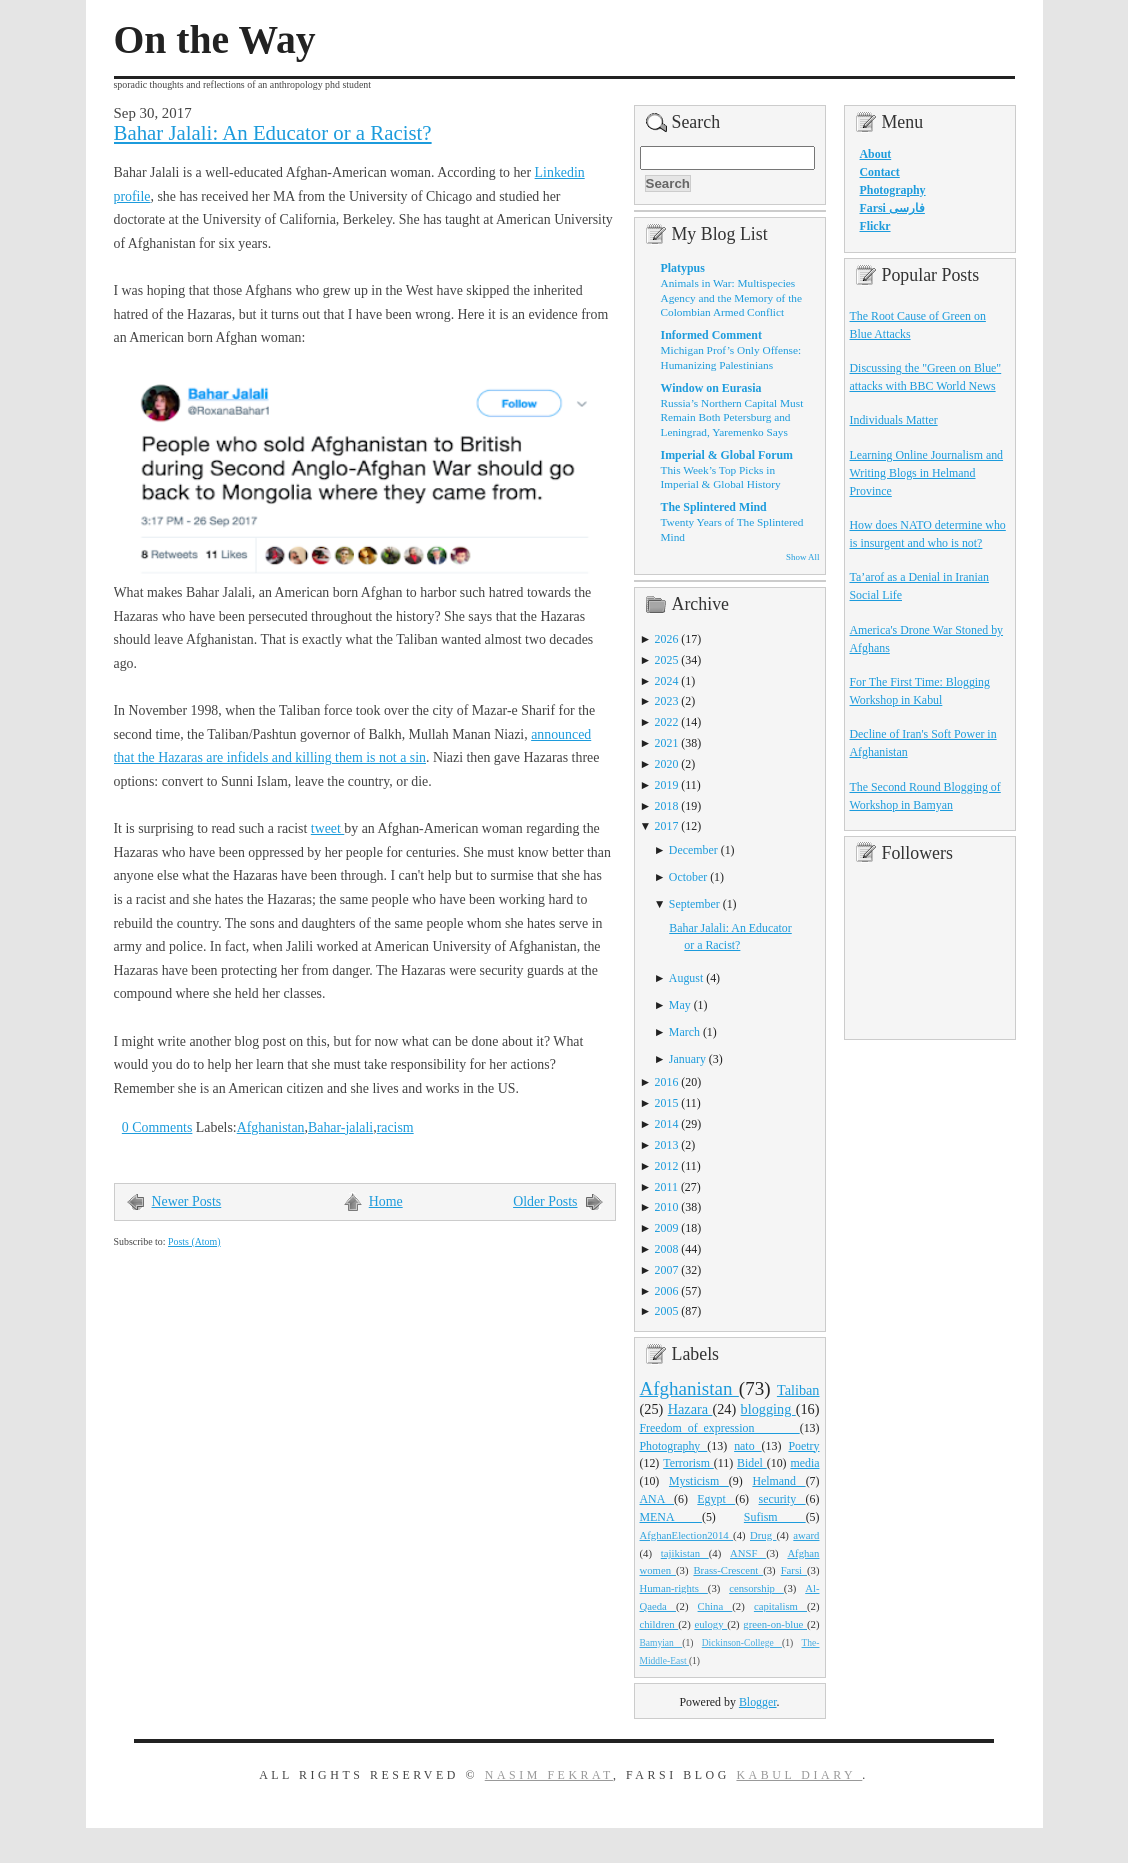 This screenshot has width=1128, height=1863. I want to click on About, so click(876, 154).